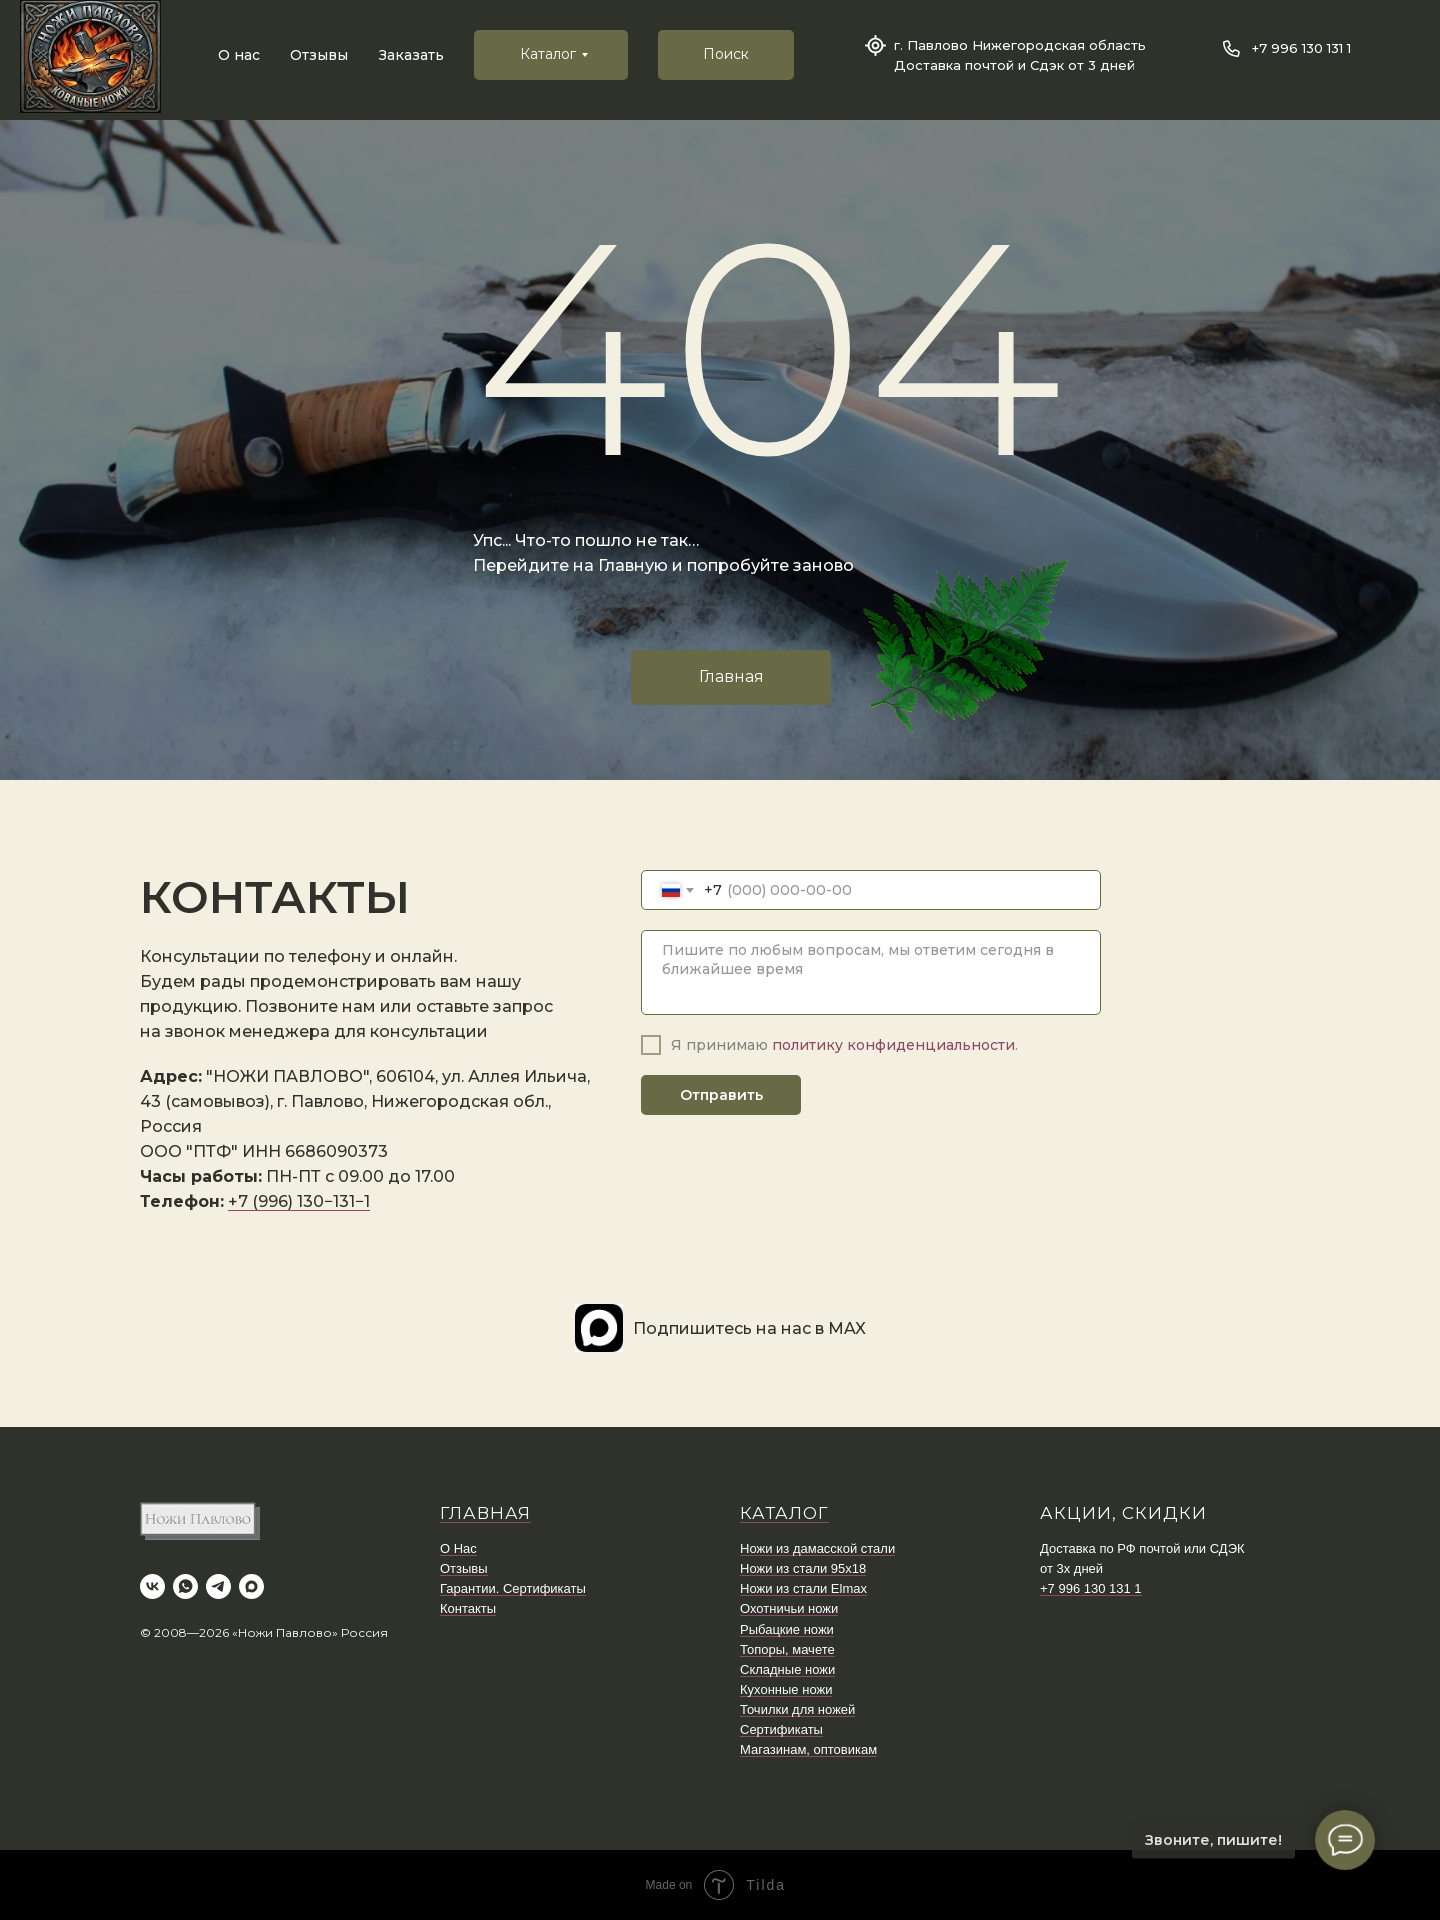 This screenshot has width=1440, height=1920. Describe the element at coordinates (239, 55) in the screenshot. I see `О нас` at that location.